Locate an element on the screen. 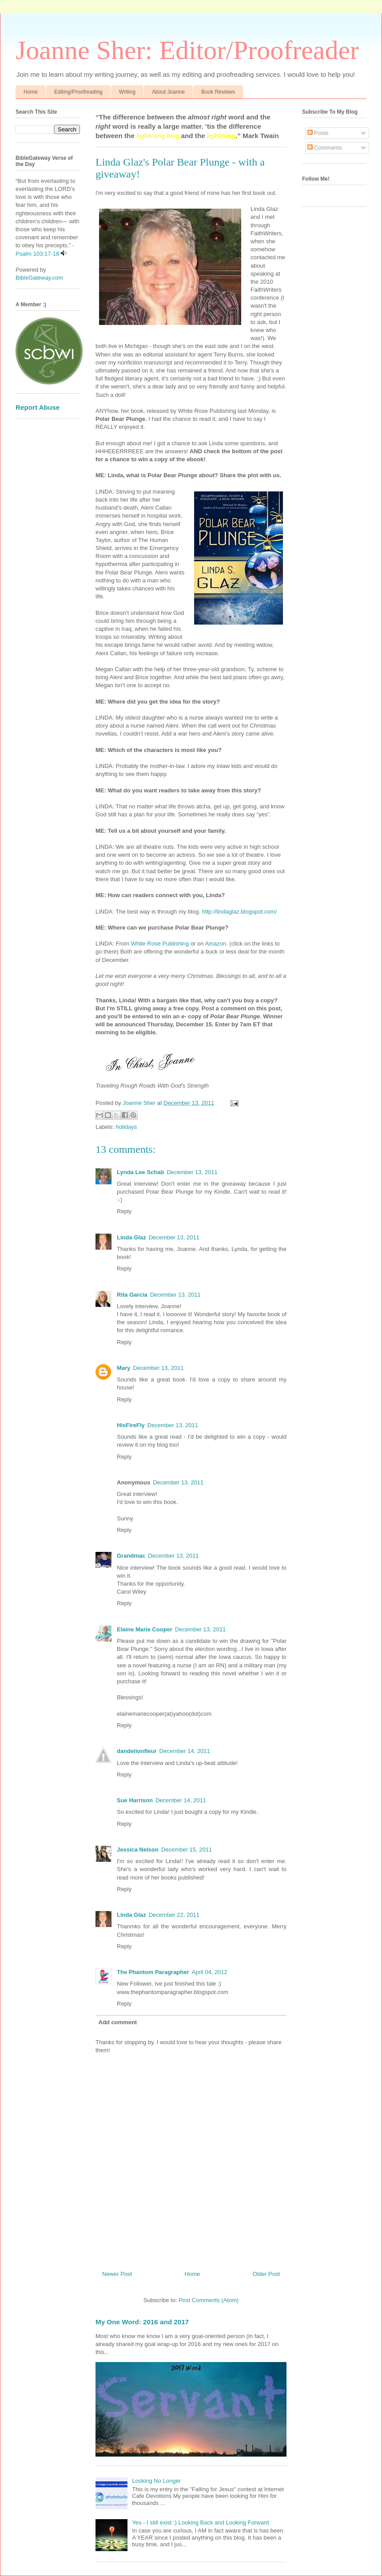 The height and width of the screenshot is (2576, 382). http://lindaglaz.blogspot.com/ is located at coordinates (239, 911).